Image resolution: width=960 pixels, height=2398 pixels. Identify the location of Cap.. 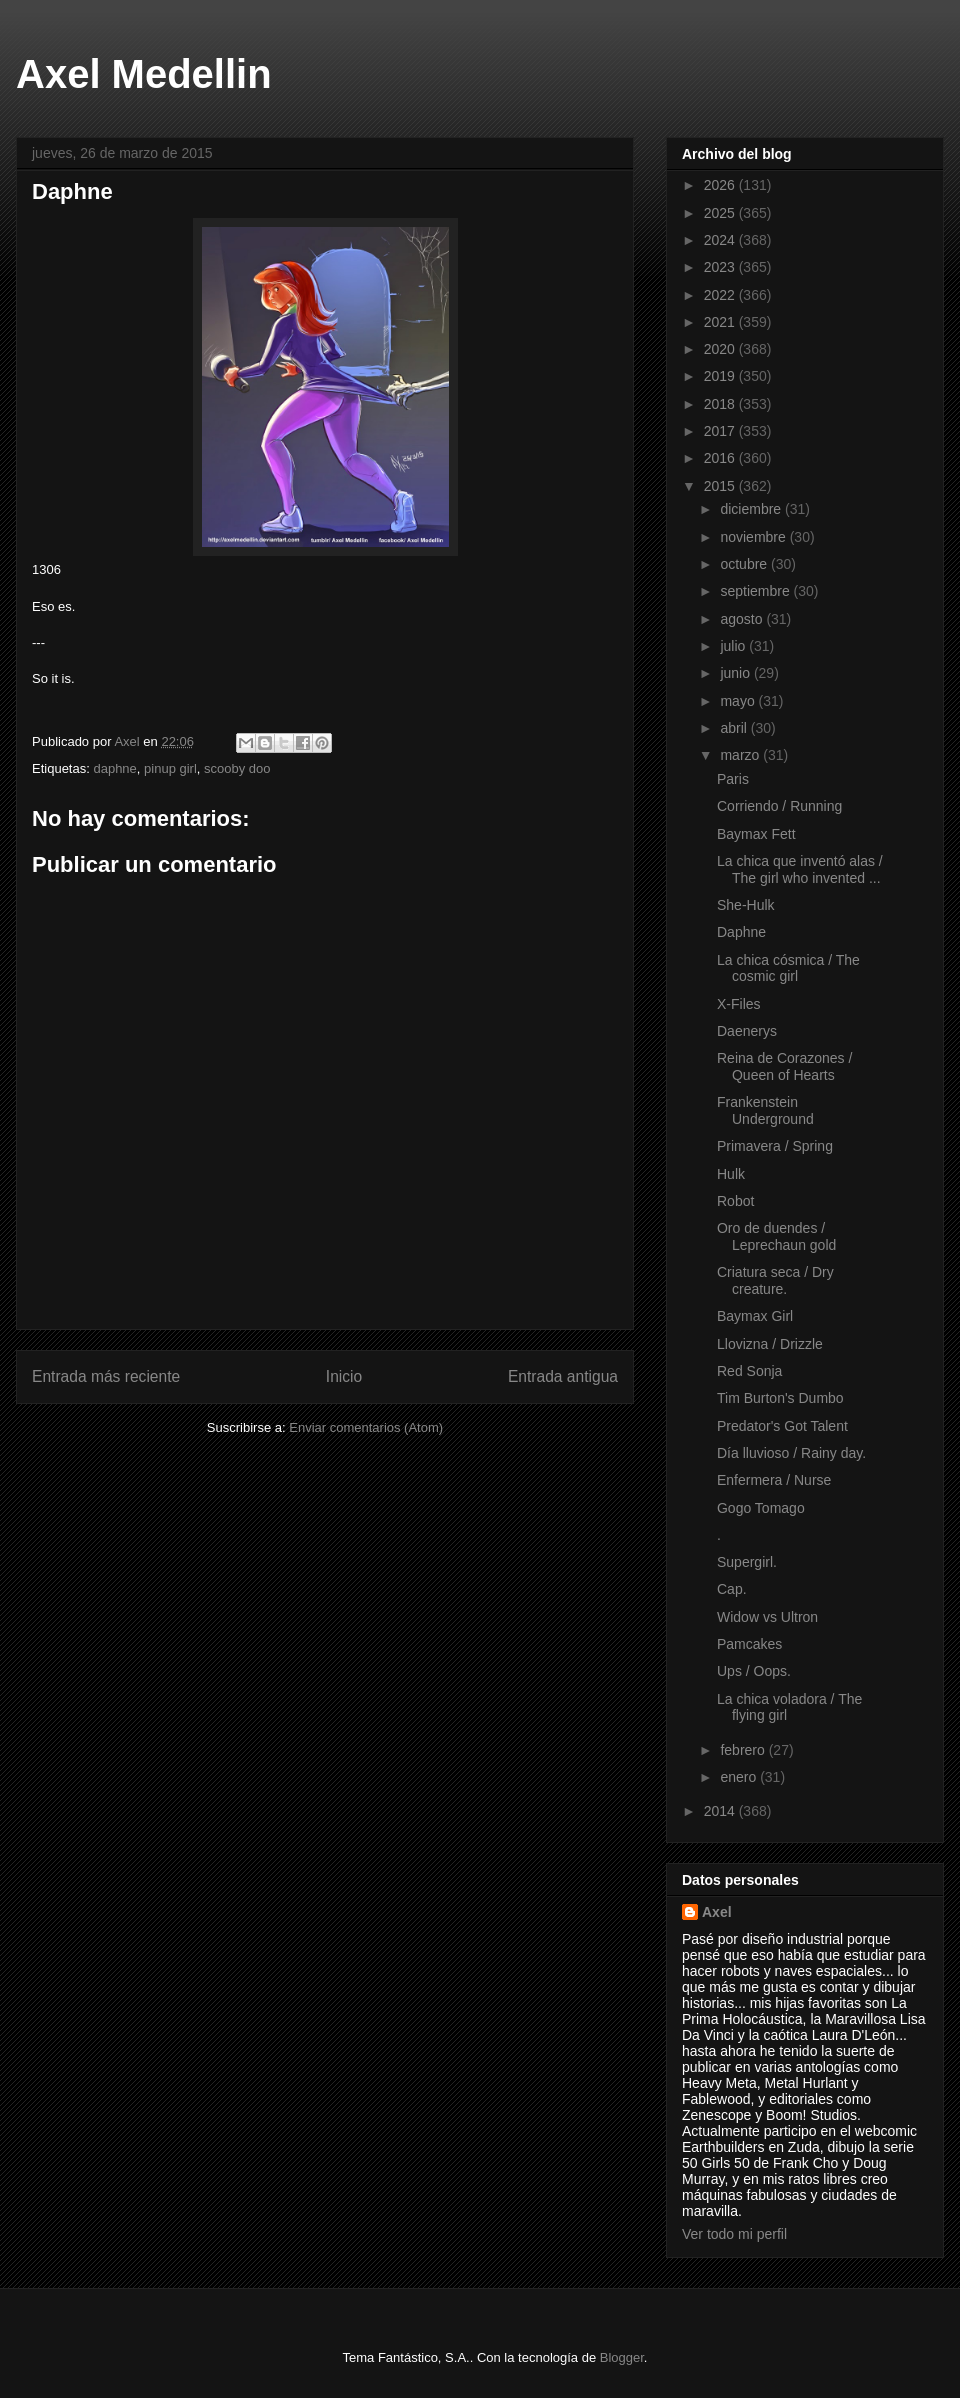
(732, 1589).